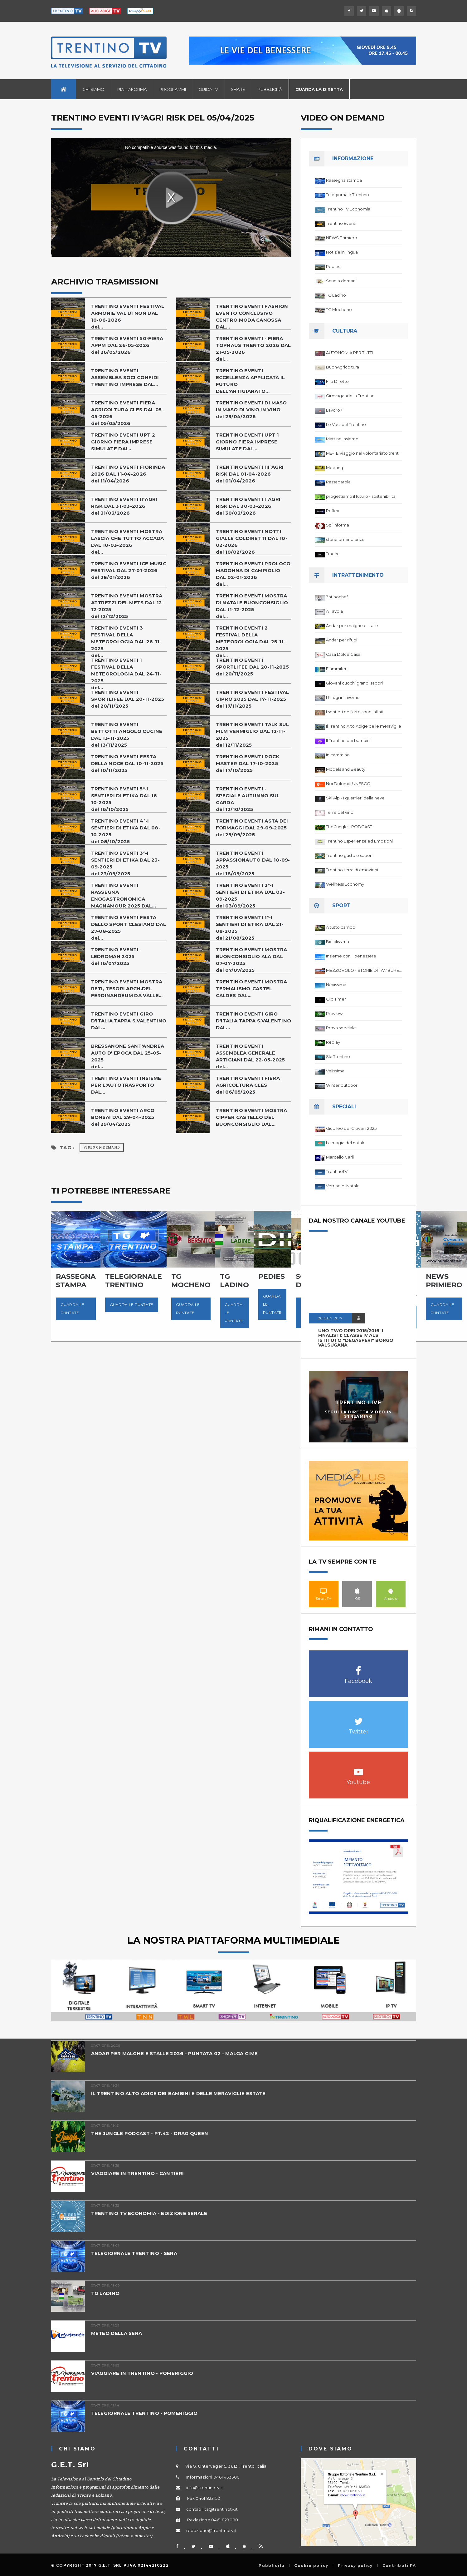  I want to click on IOS, so click(357, 1591).